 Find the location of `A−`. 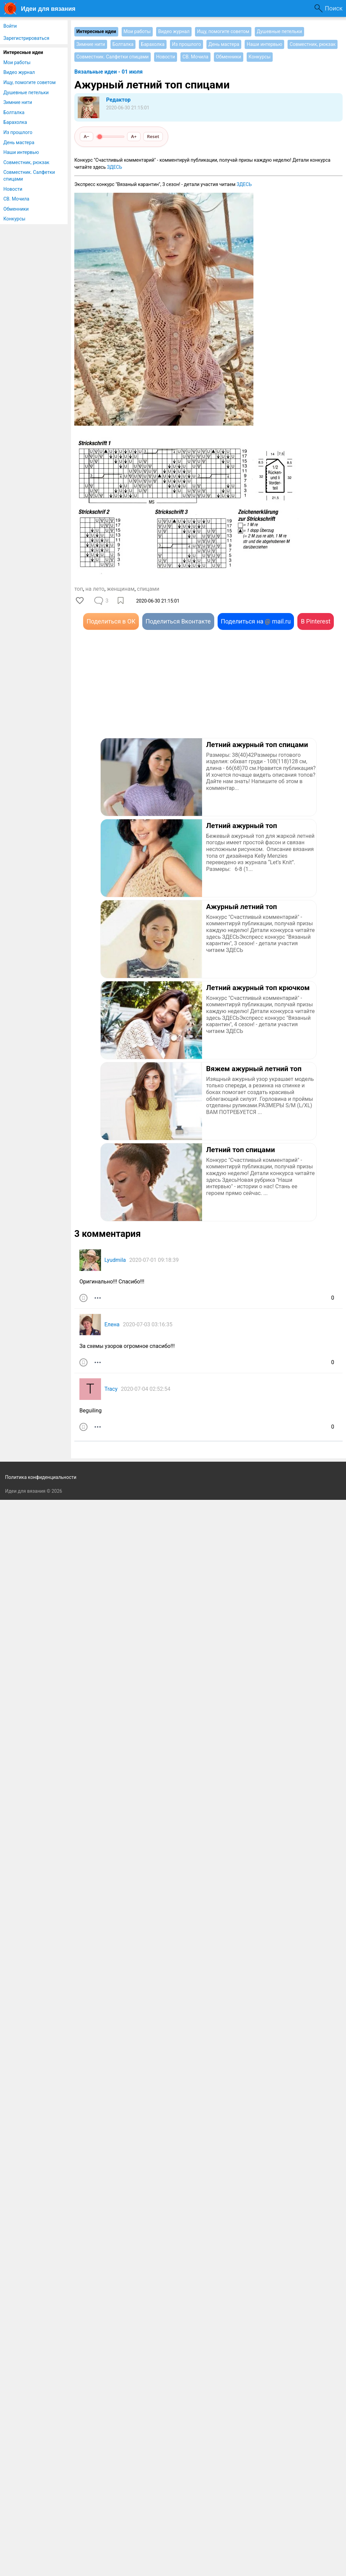

A− is located at coordinates (87, 136).